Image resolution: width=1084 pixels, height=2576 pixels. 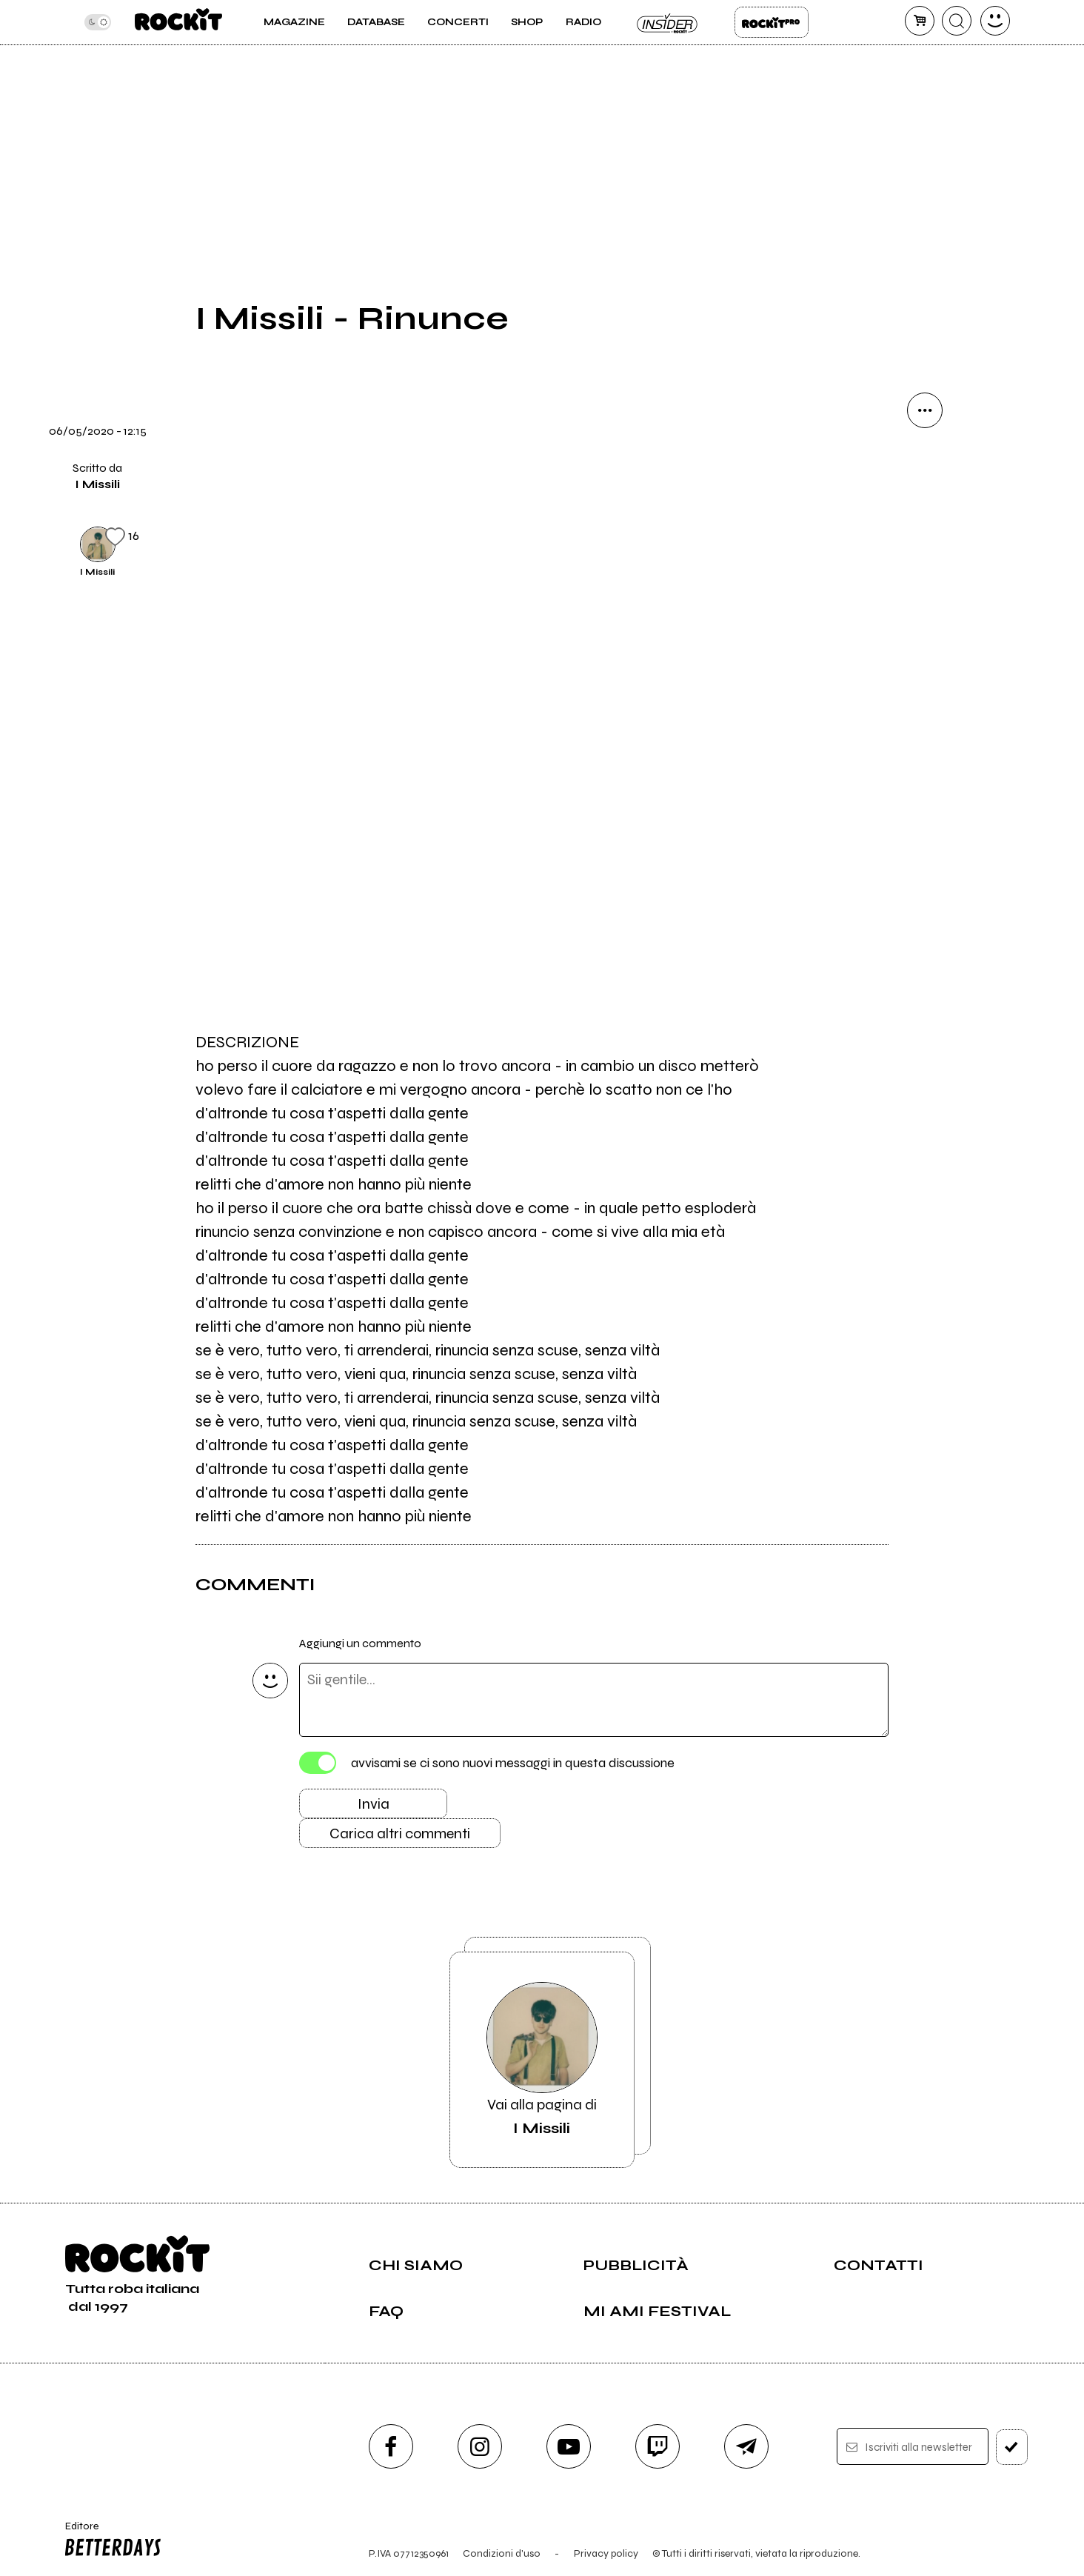 I want to click on Rockit Pro, so click(x=772, y=22).